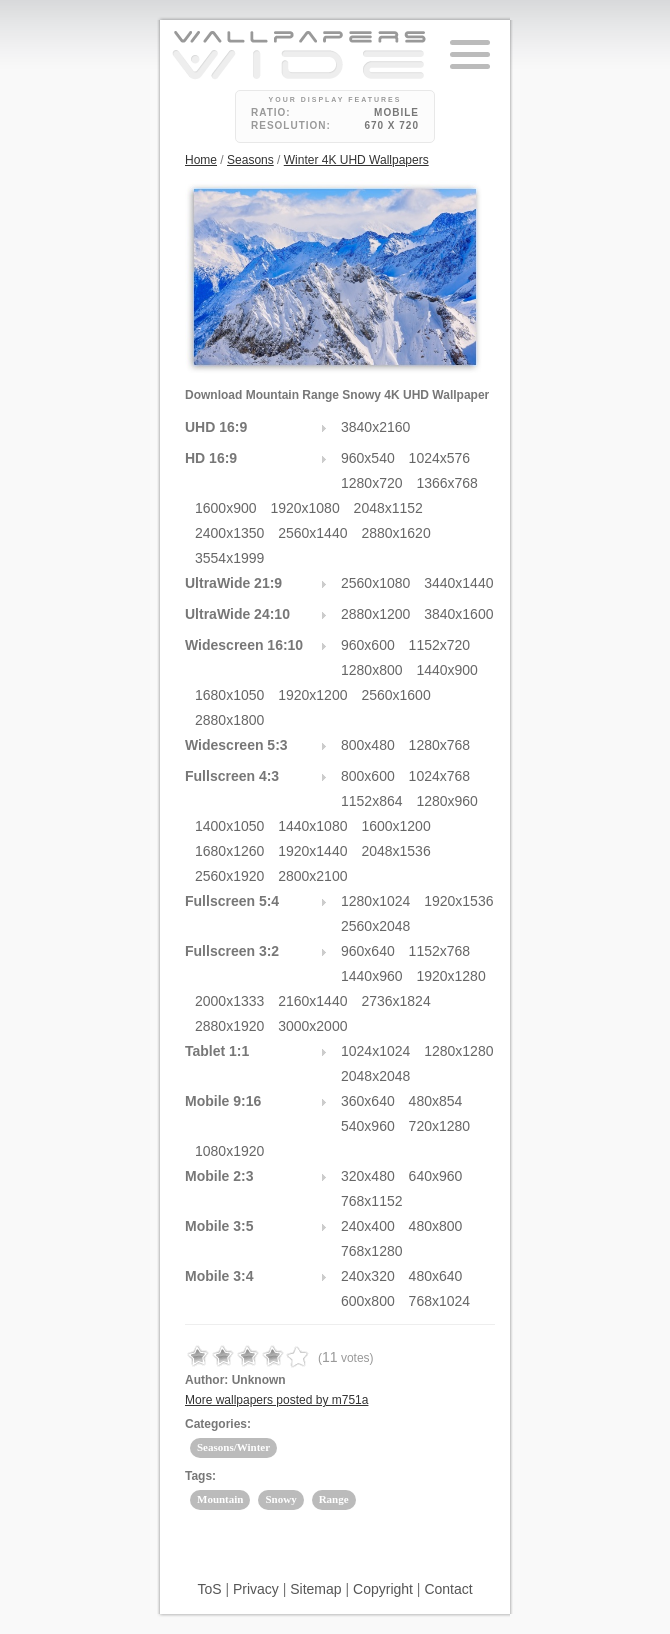  I want to click on 2560x2048, so click(375, 926).